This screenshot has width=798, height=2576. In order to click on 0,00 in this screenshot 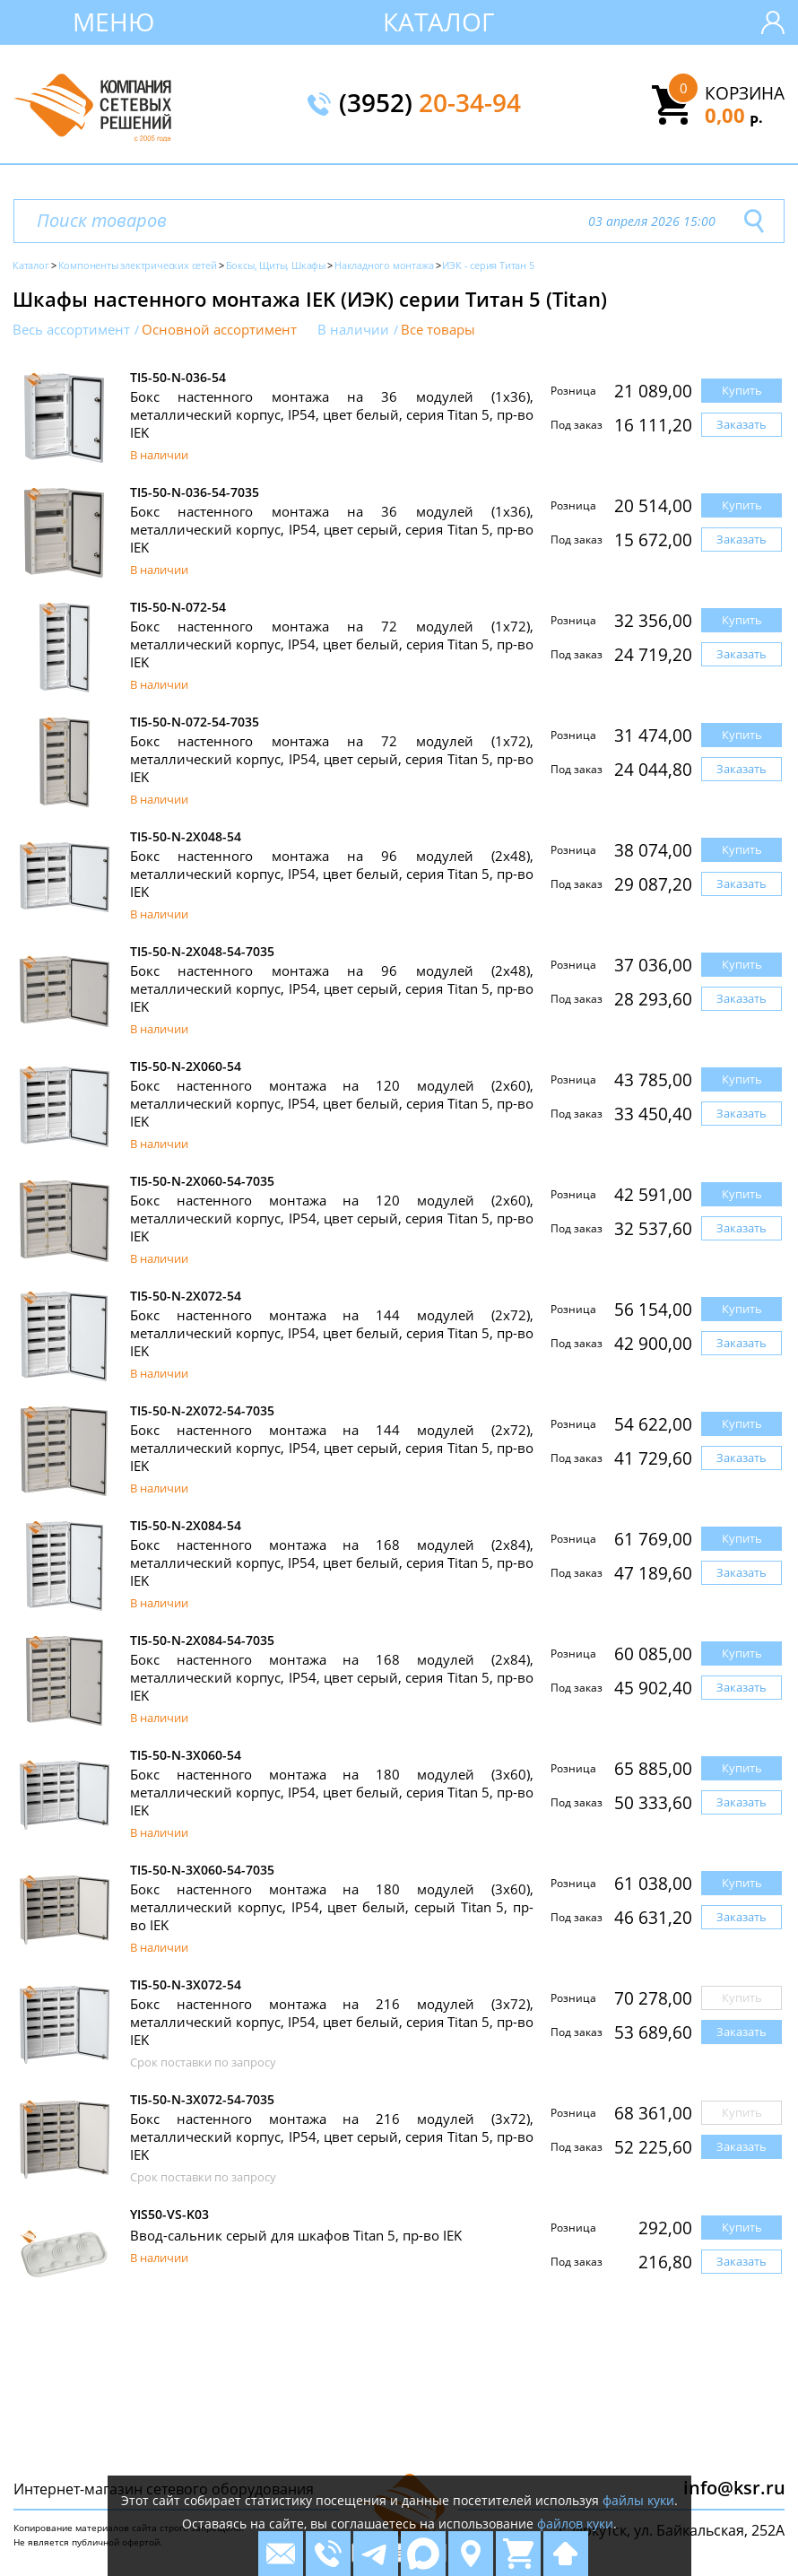, I will do `click(734, 114)`.